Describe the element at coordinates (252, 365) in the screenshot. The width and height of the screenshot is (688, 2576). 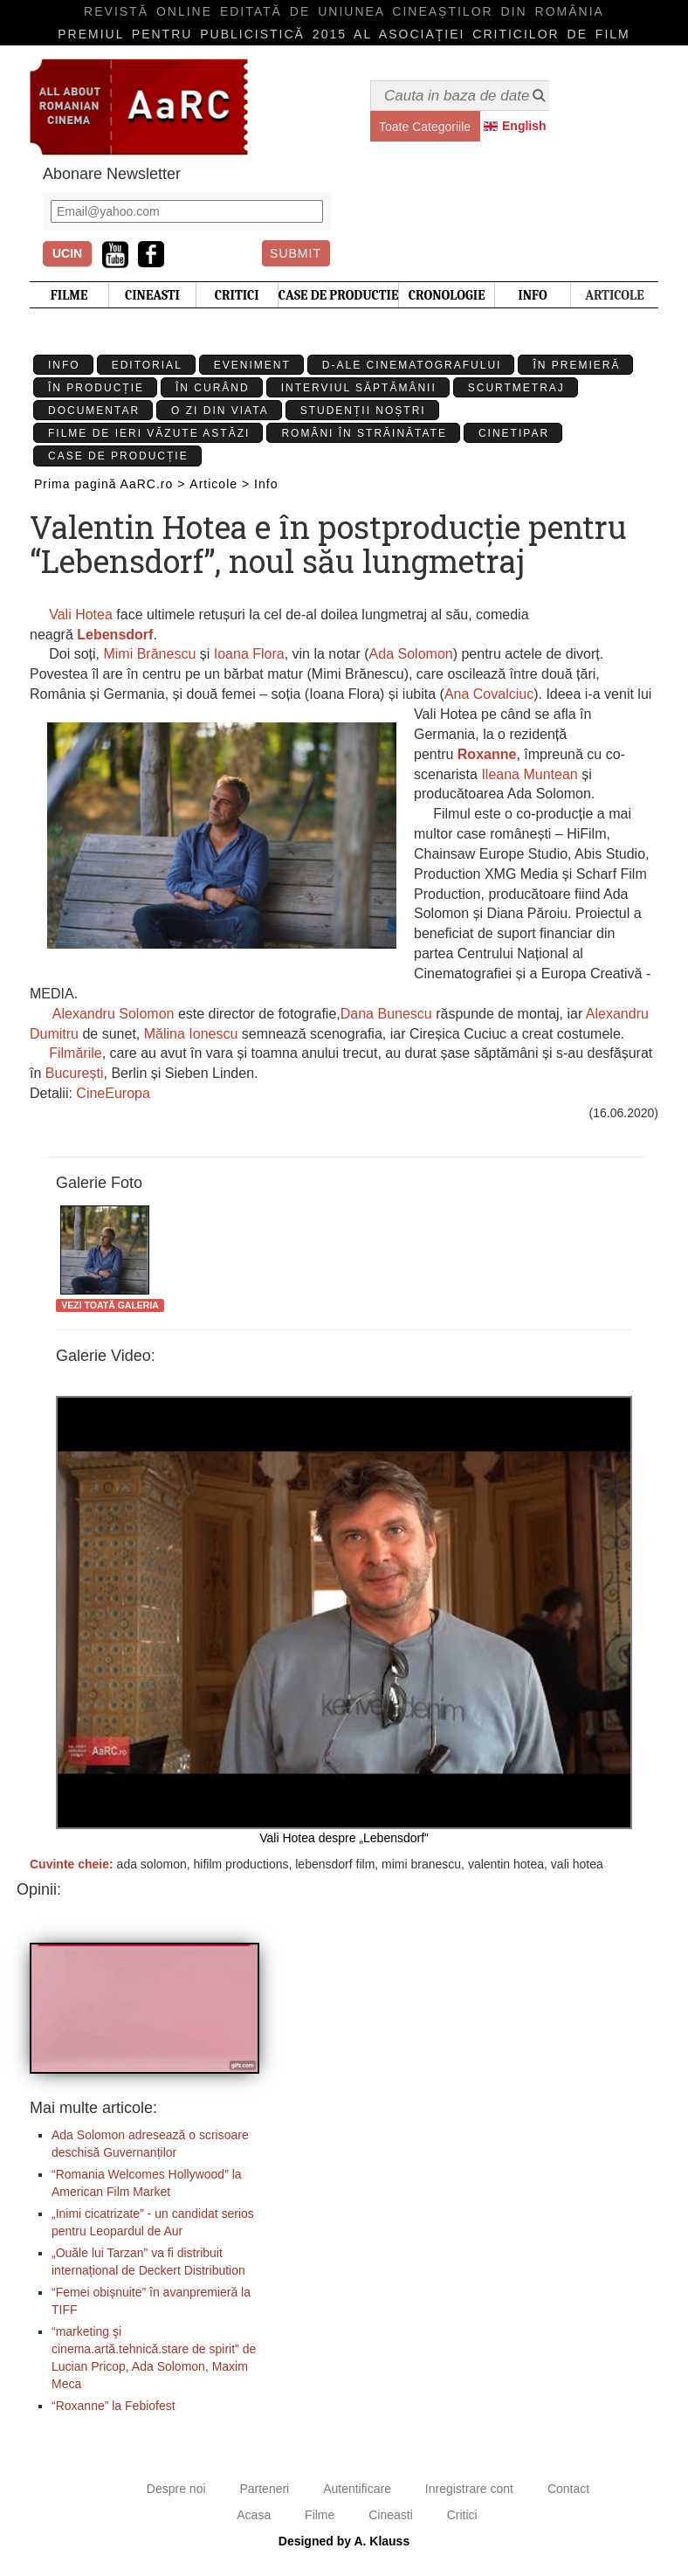
I see `Eveniment` at that location.